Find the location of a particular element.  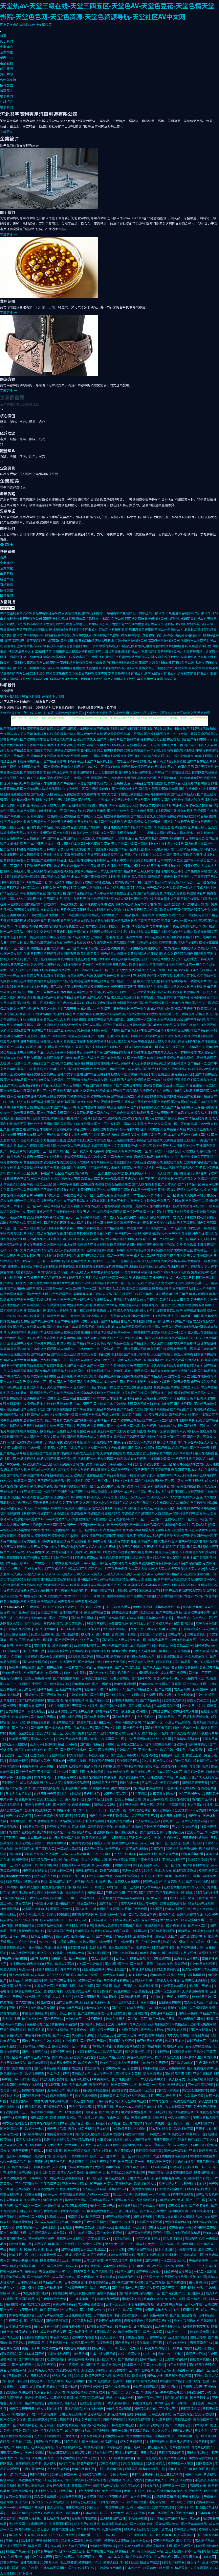

国产在线高清 is located at coordinates (144, 1480).